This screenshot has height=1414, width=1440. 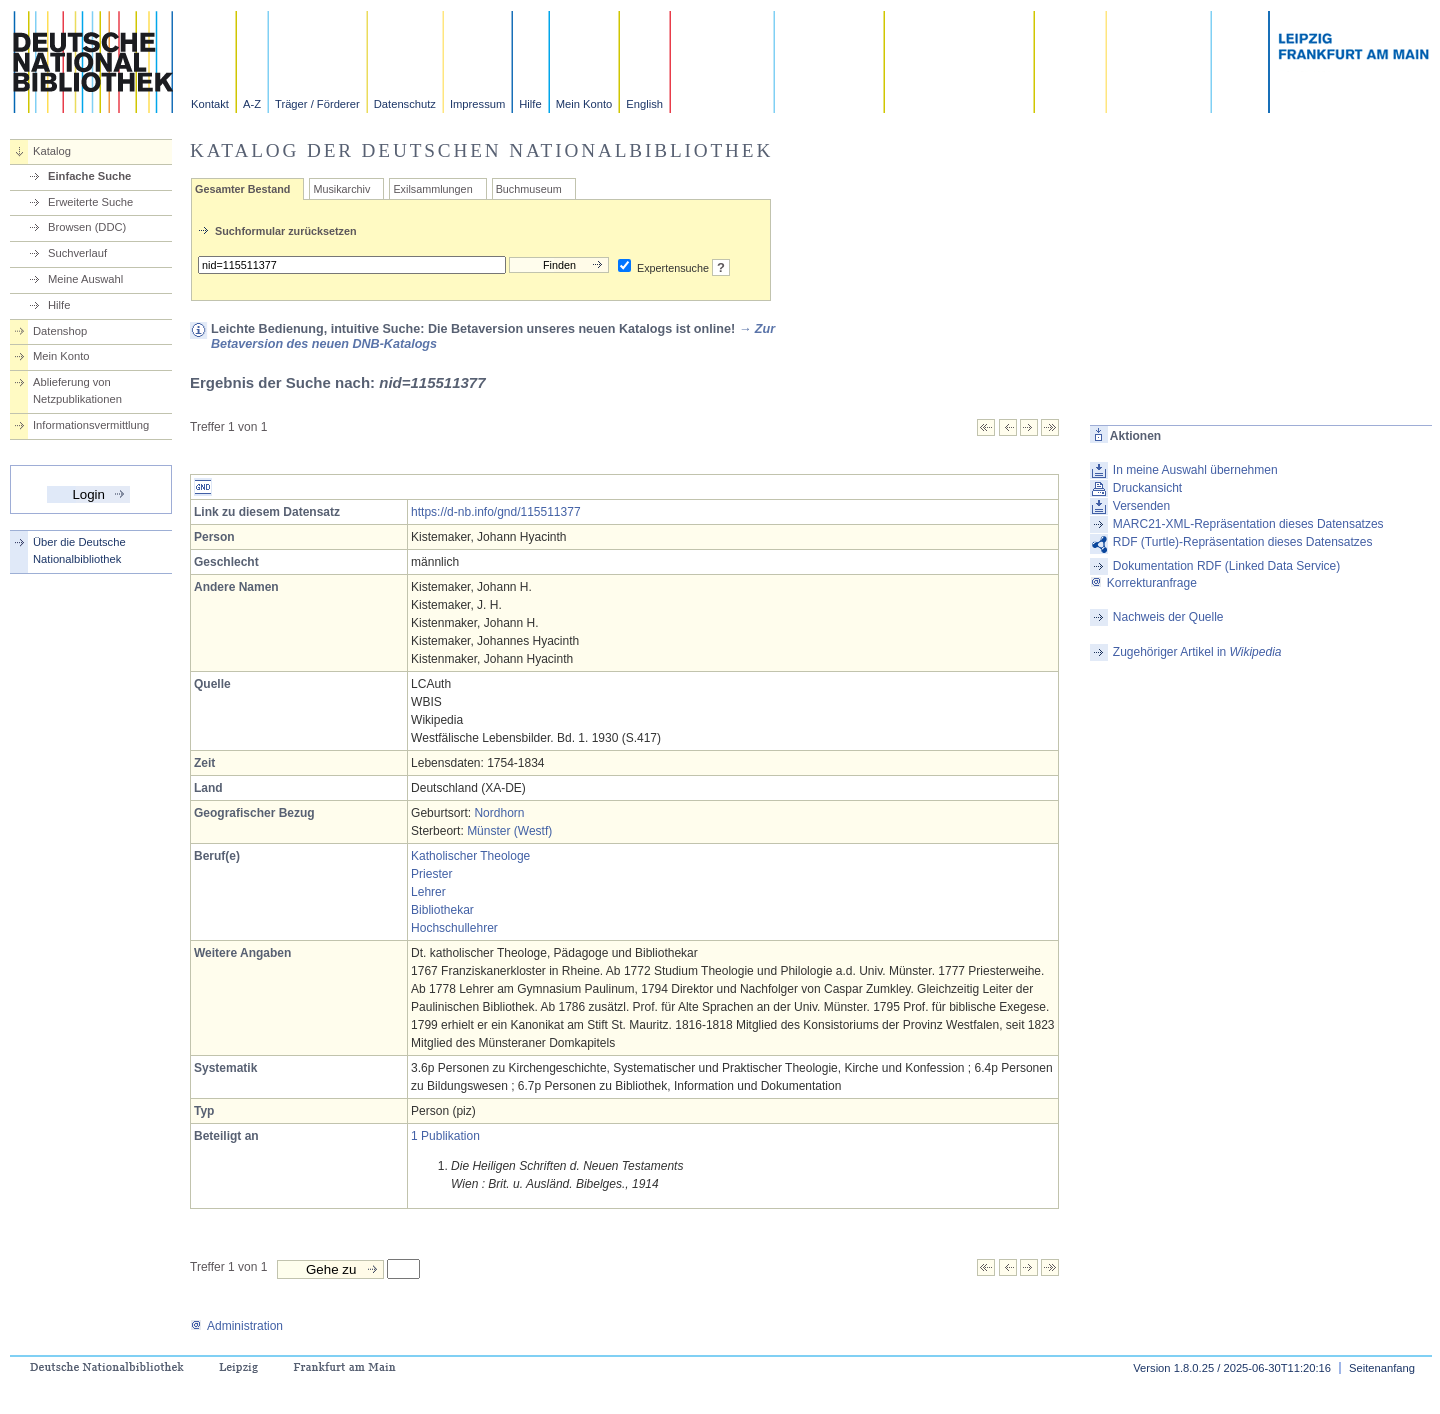 What do you see at coordinates (445, 1136) in the screenshot?
I see `1 Publikation` at bounding box center [445, 1136].